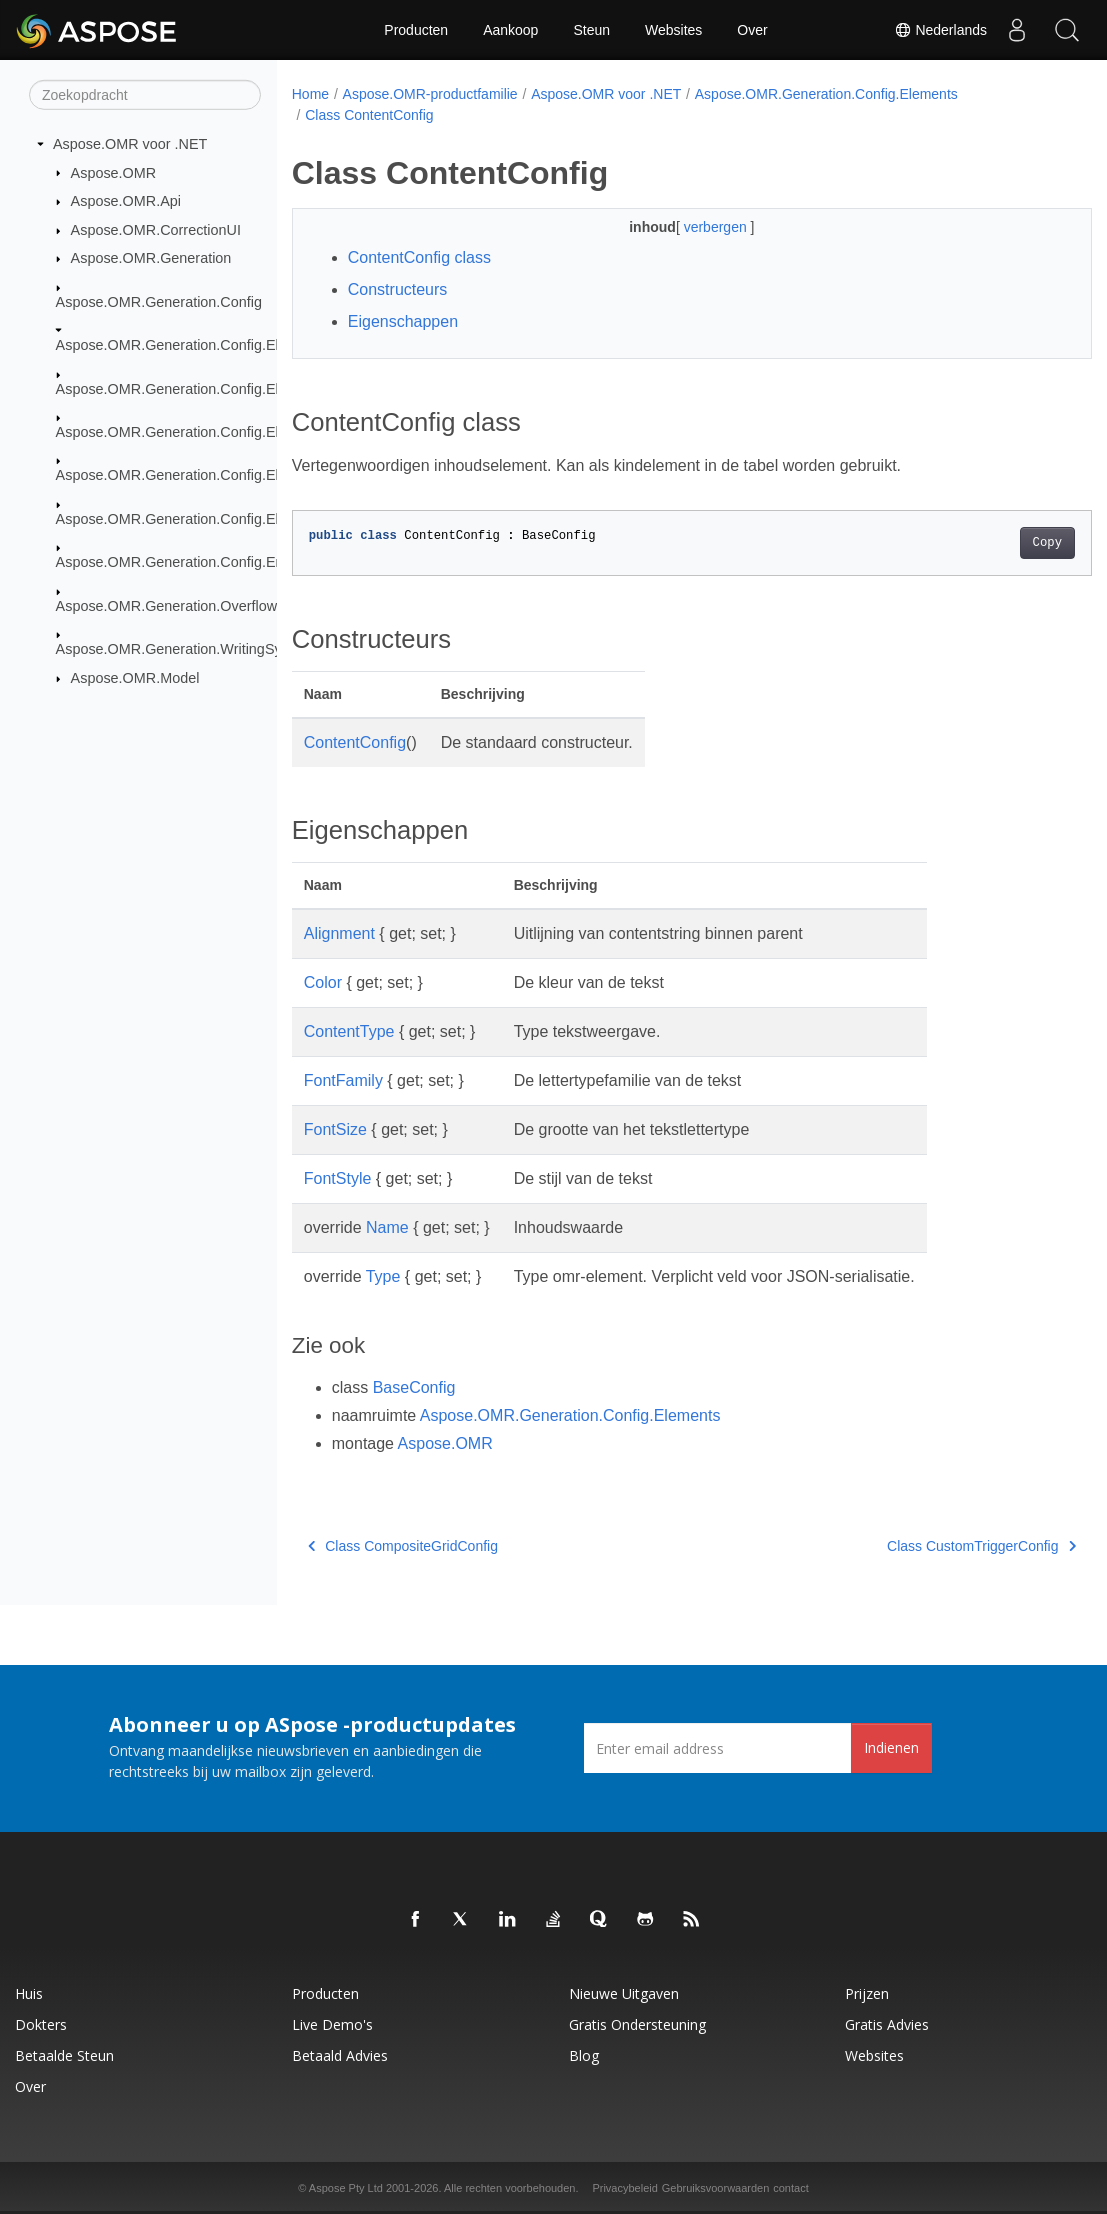 The width and height of the screenshot is (1107, 2214). I want to click on Nieuwe uitgaven, so click(624, 1993).